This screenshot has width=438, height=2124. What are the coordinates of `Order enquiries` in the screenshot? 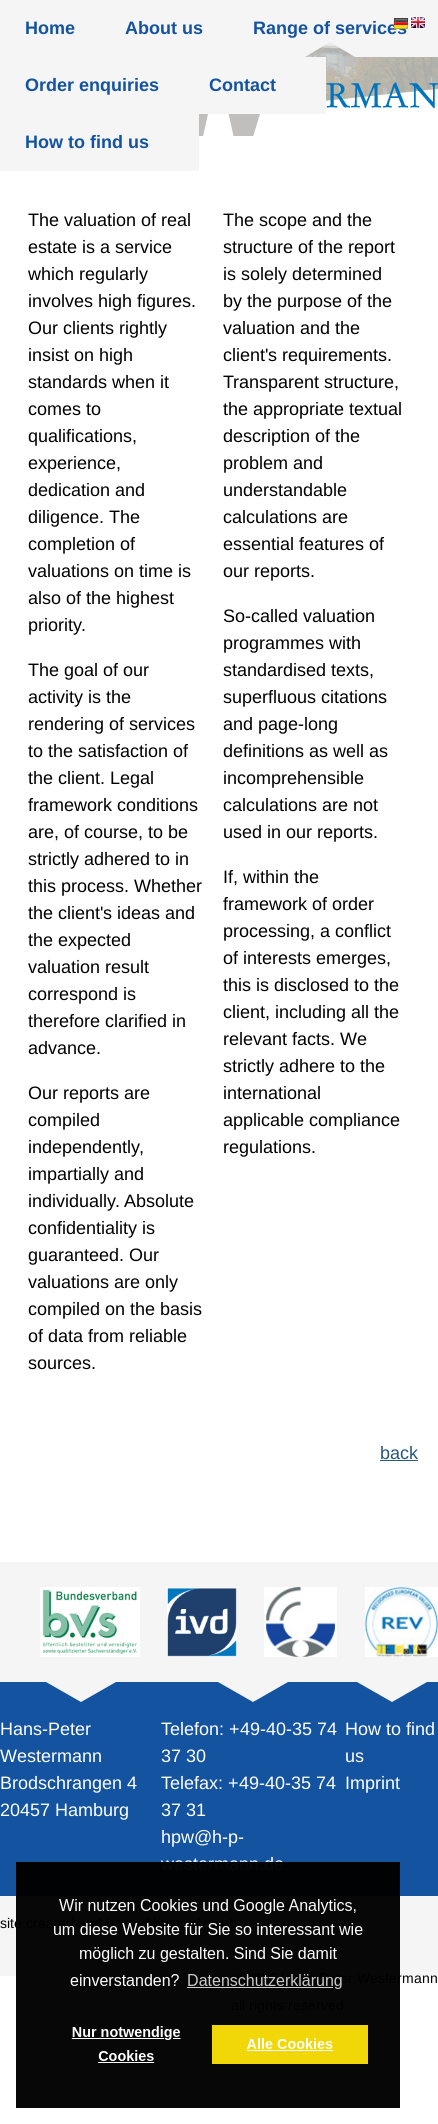 It's located at (92, 85).